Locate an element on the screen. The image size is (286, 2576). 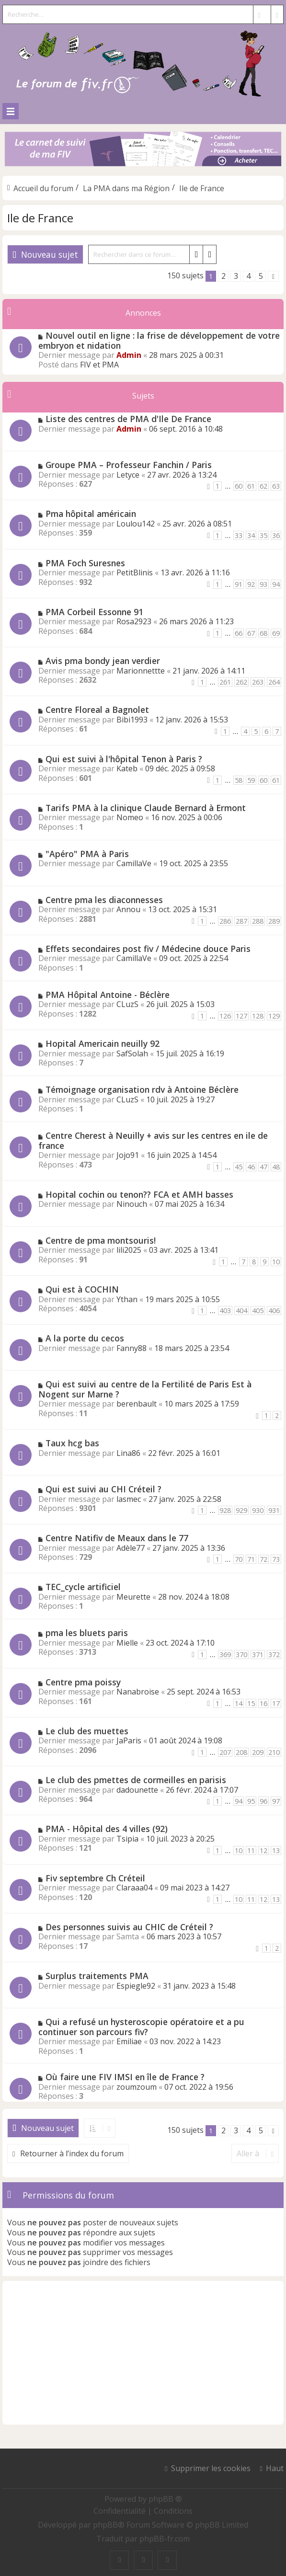
261 is located at coordinates (225, 682).